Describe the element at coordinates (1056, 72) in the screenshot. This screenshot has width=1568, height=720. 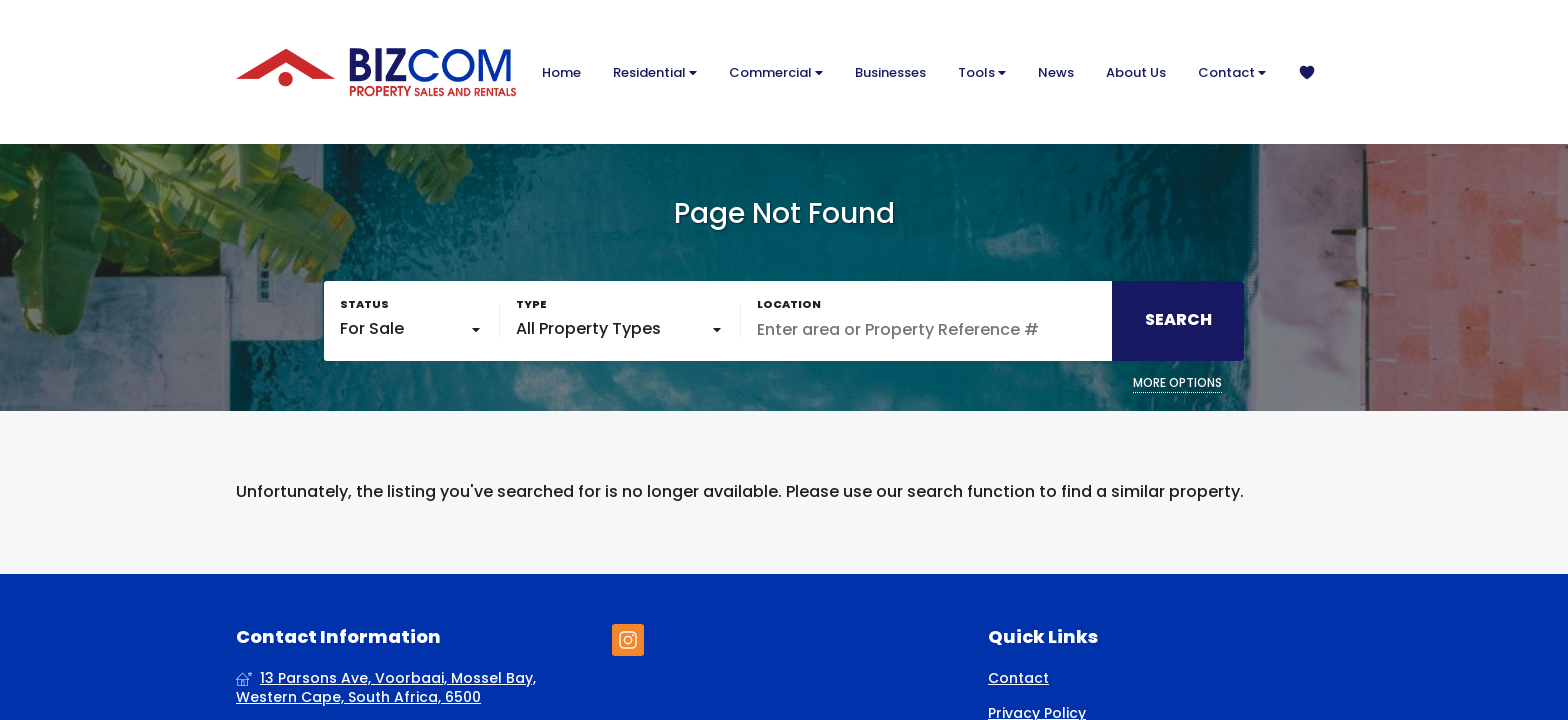
I see `News` at that location.